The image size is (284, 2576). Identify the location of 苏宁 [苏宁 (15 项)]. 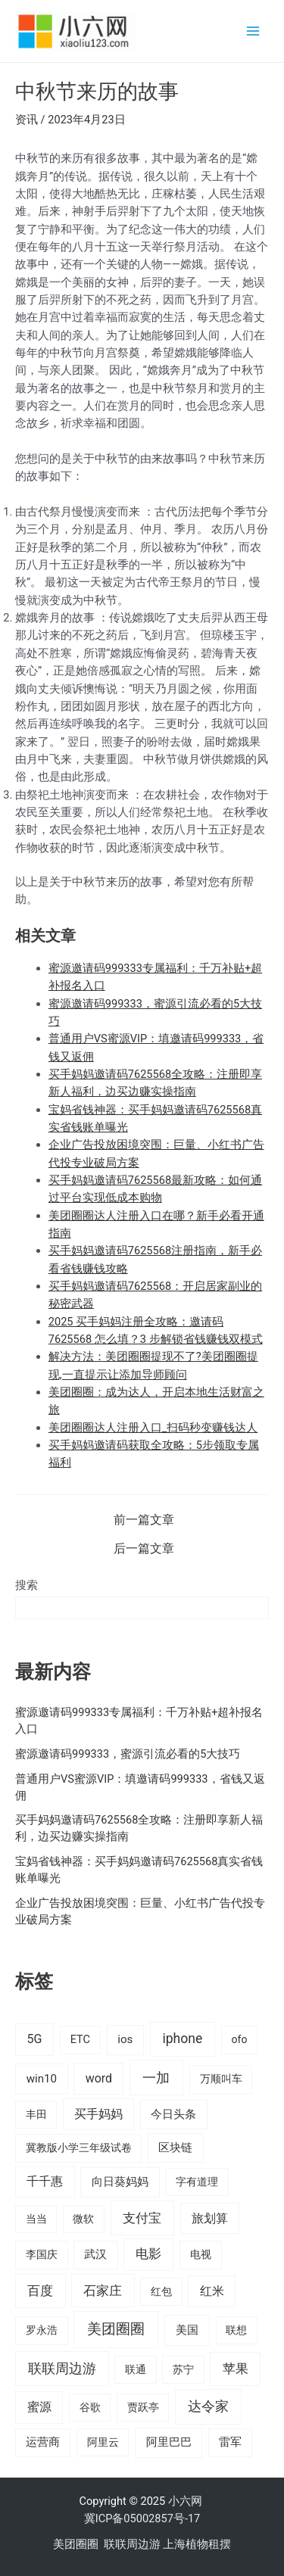
(183, 2369).